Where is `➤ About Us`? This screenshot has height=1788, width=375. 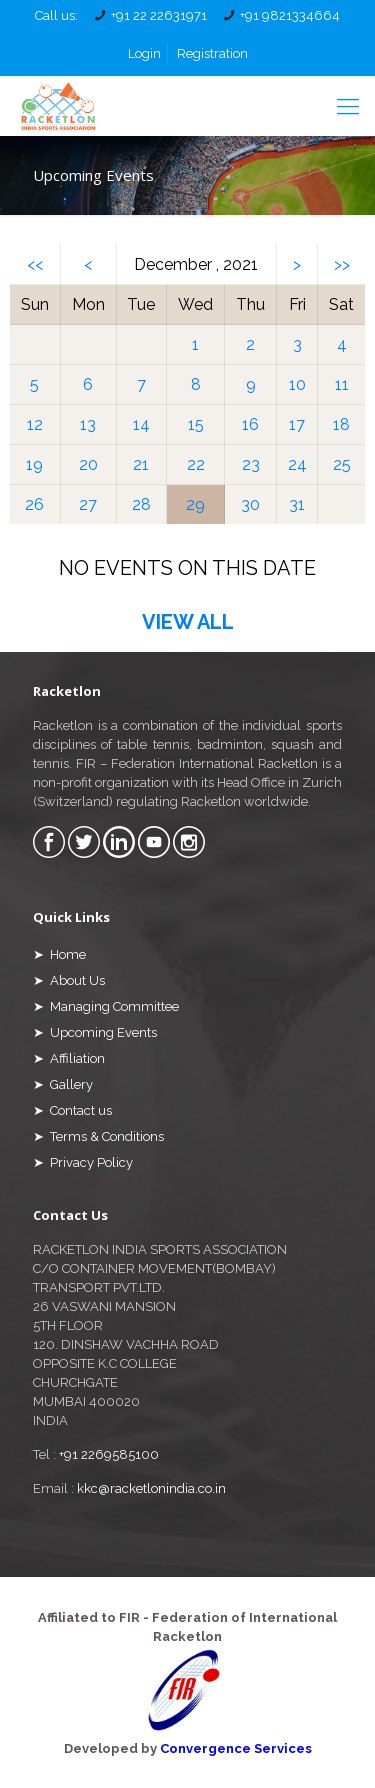 ➤ About Us is located at coordinates (69, 980).